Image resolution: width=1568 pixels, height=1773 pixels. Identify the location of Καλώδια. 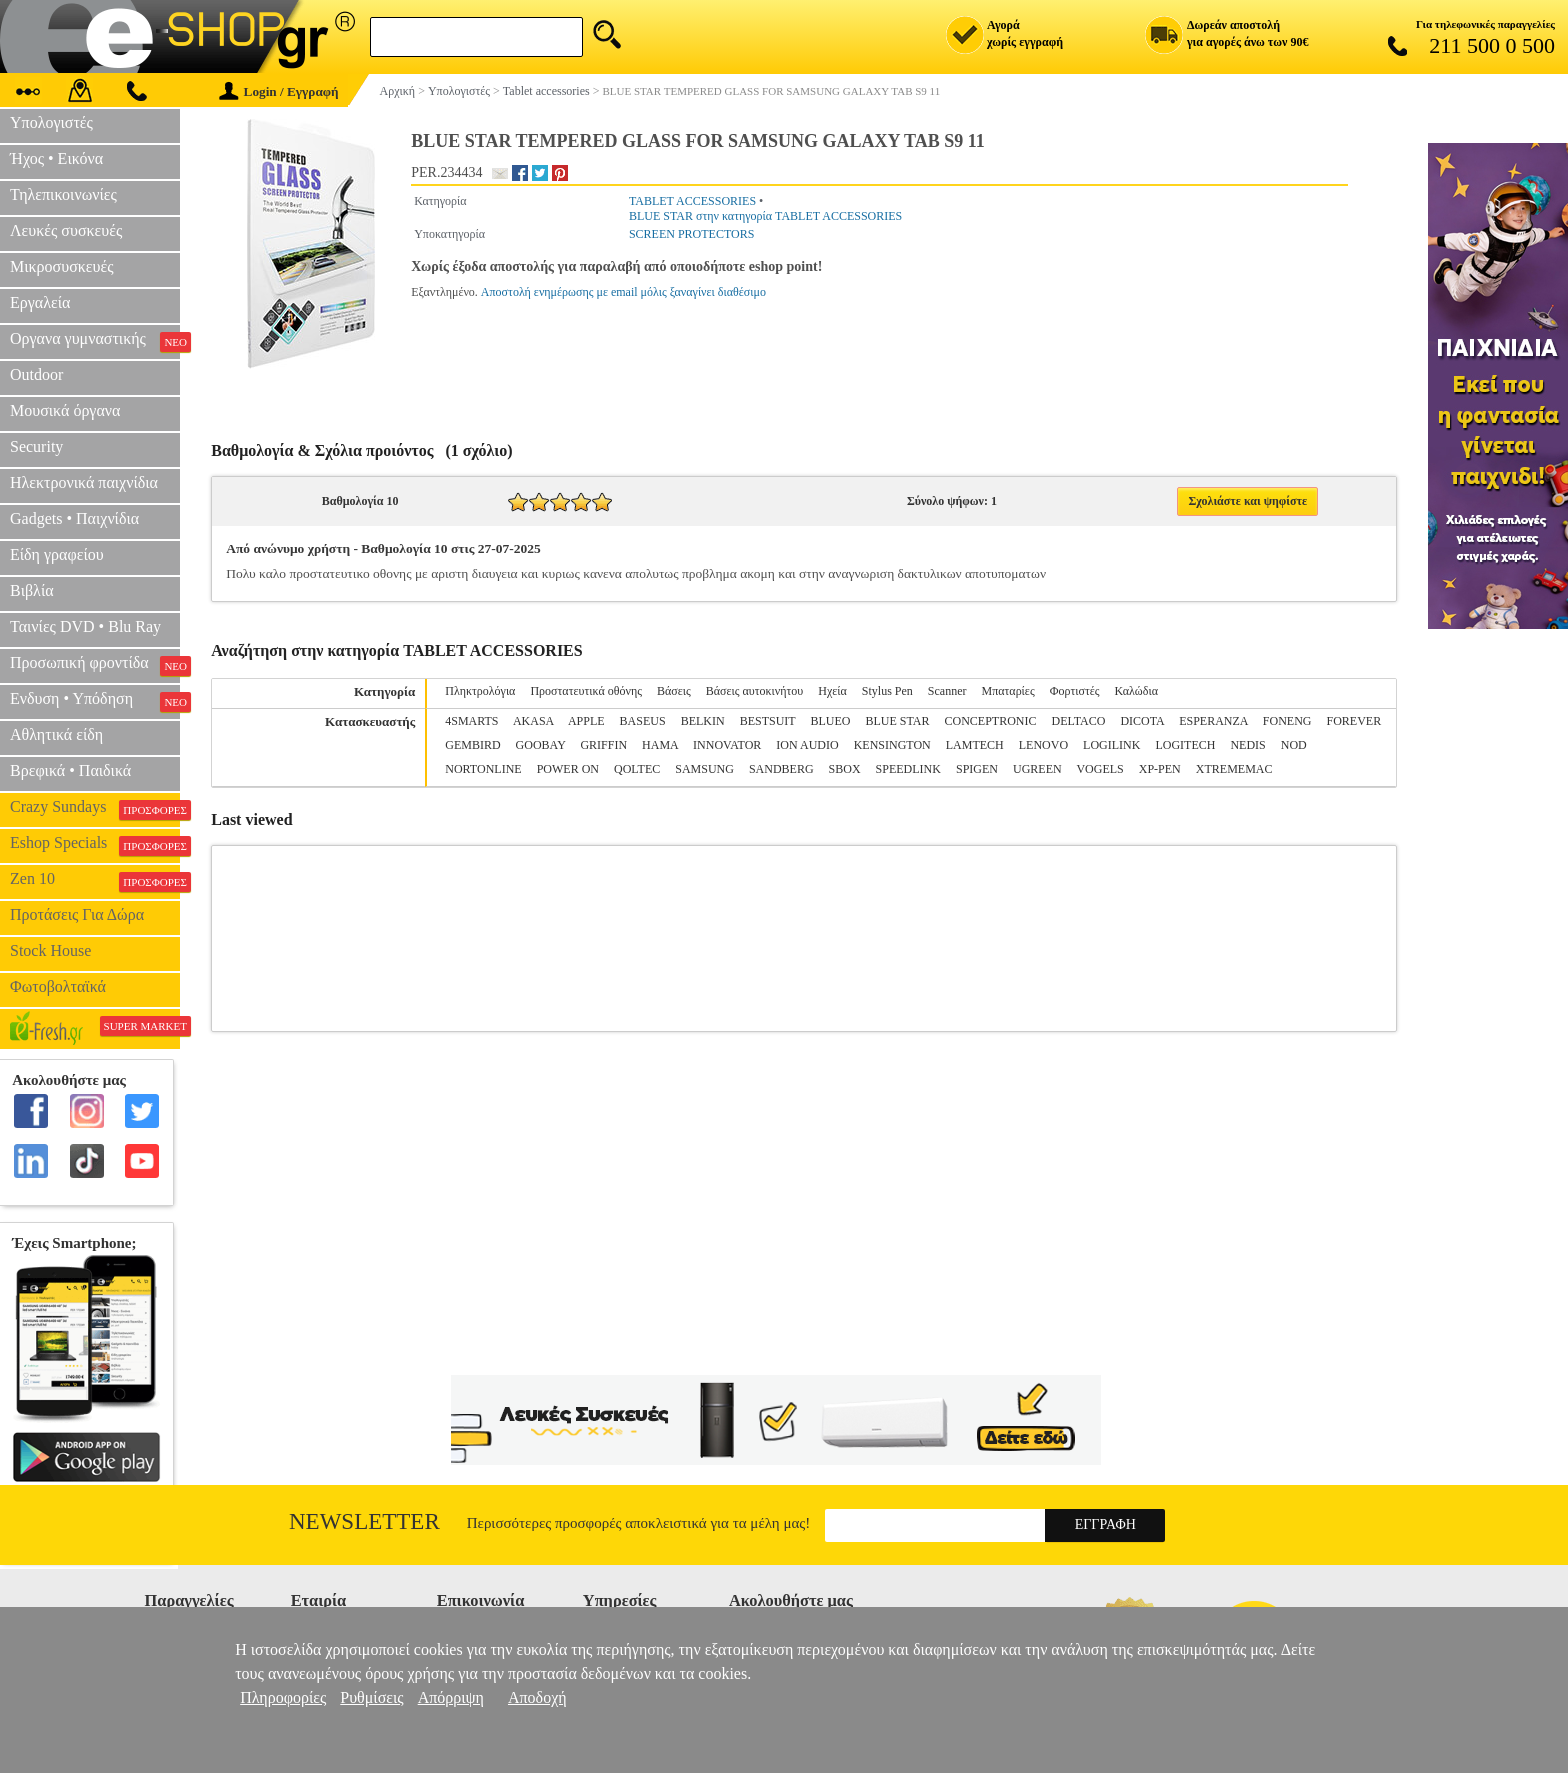
(1136, 691).